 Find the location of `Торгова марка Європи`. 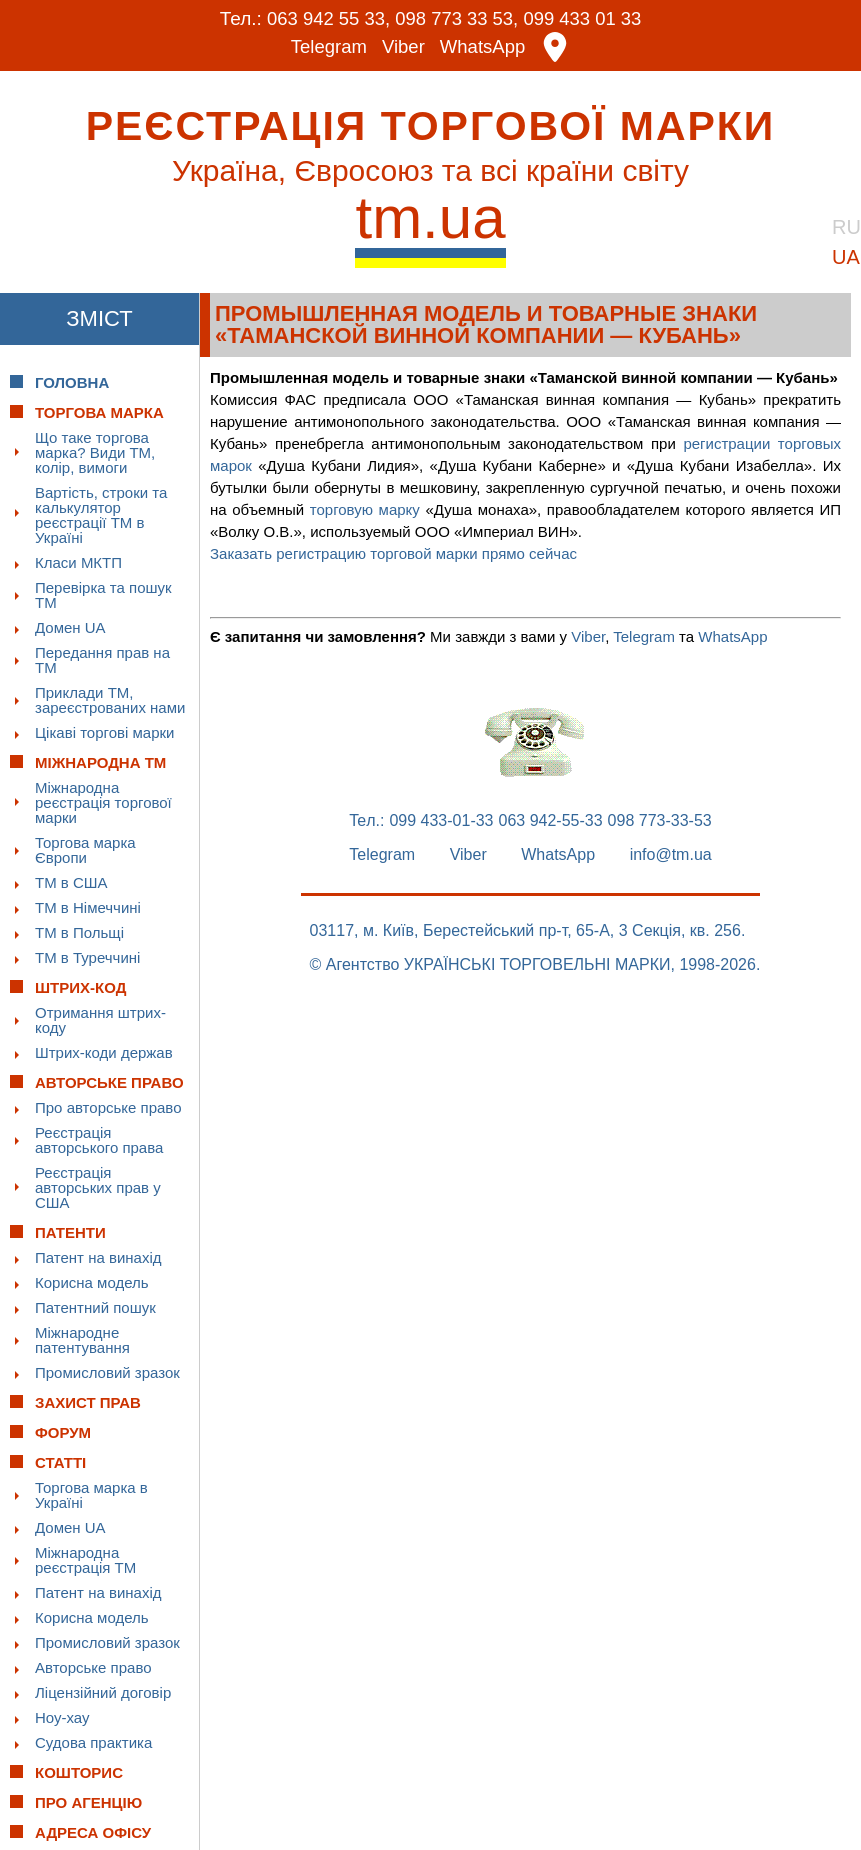

Торгова марка Європи is located at coordinates (85, 850).